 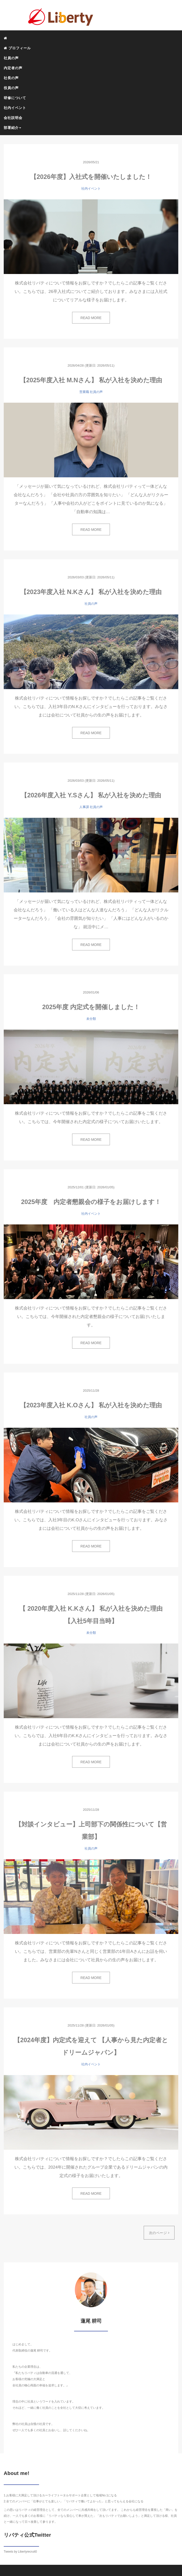 I want to click on 【2025年度入社 M.Nさん】 私が入社を決めた理由, so click(x=91, y=380).